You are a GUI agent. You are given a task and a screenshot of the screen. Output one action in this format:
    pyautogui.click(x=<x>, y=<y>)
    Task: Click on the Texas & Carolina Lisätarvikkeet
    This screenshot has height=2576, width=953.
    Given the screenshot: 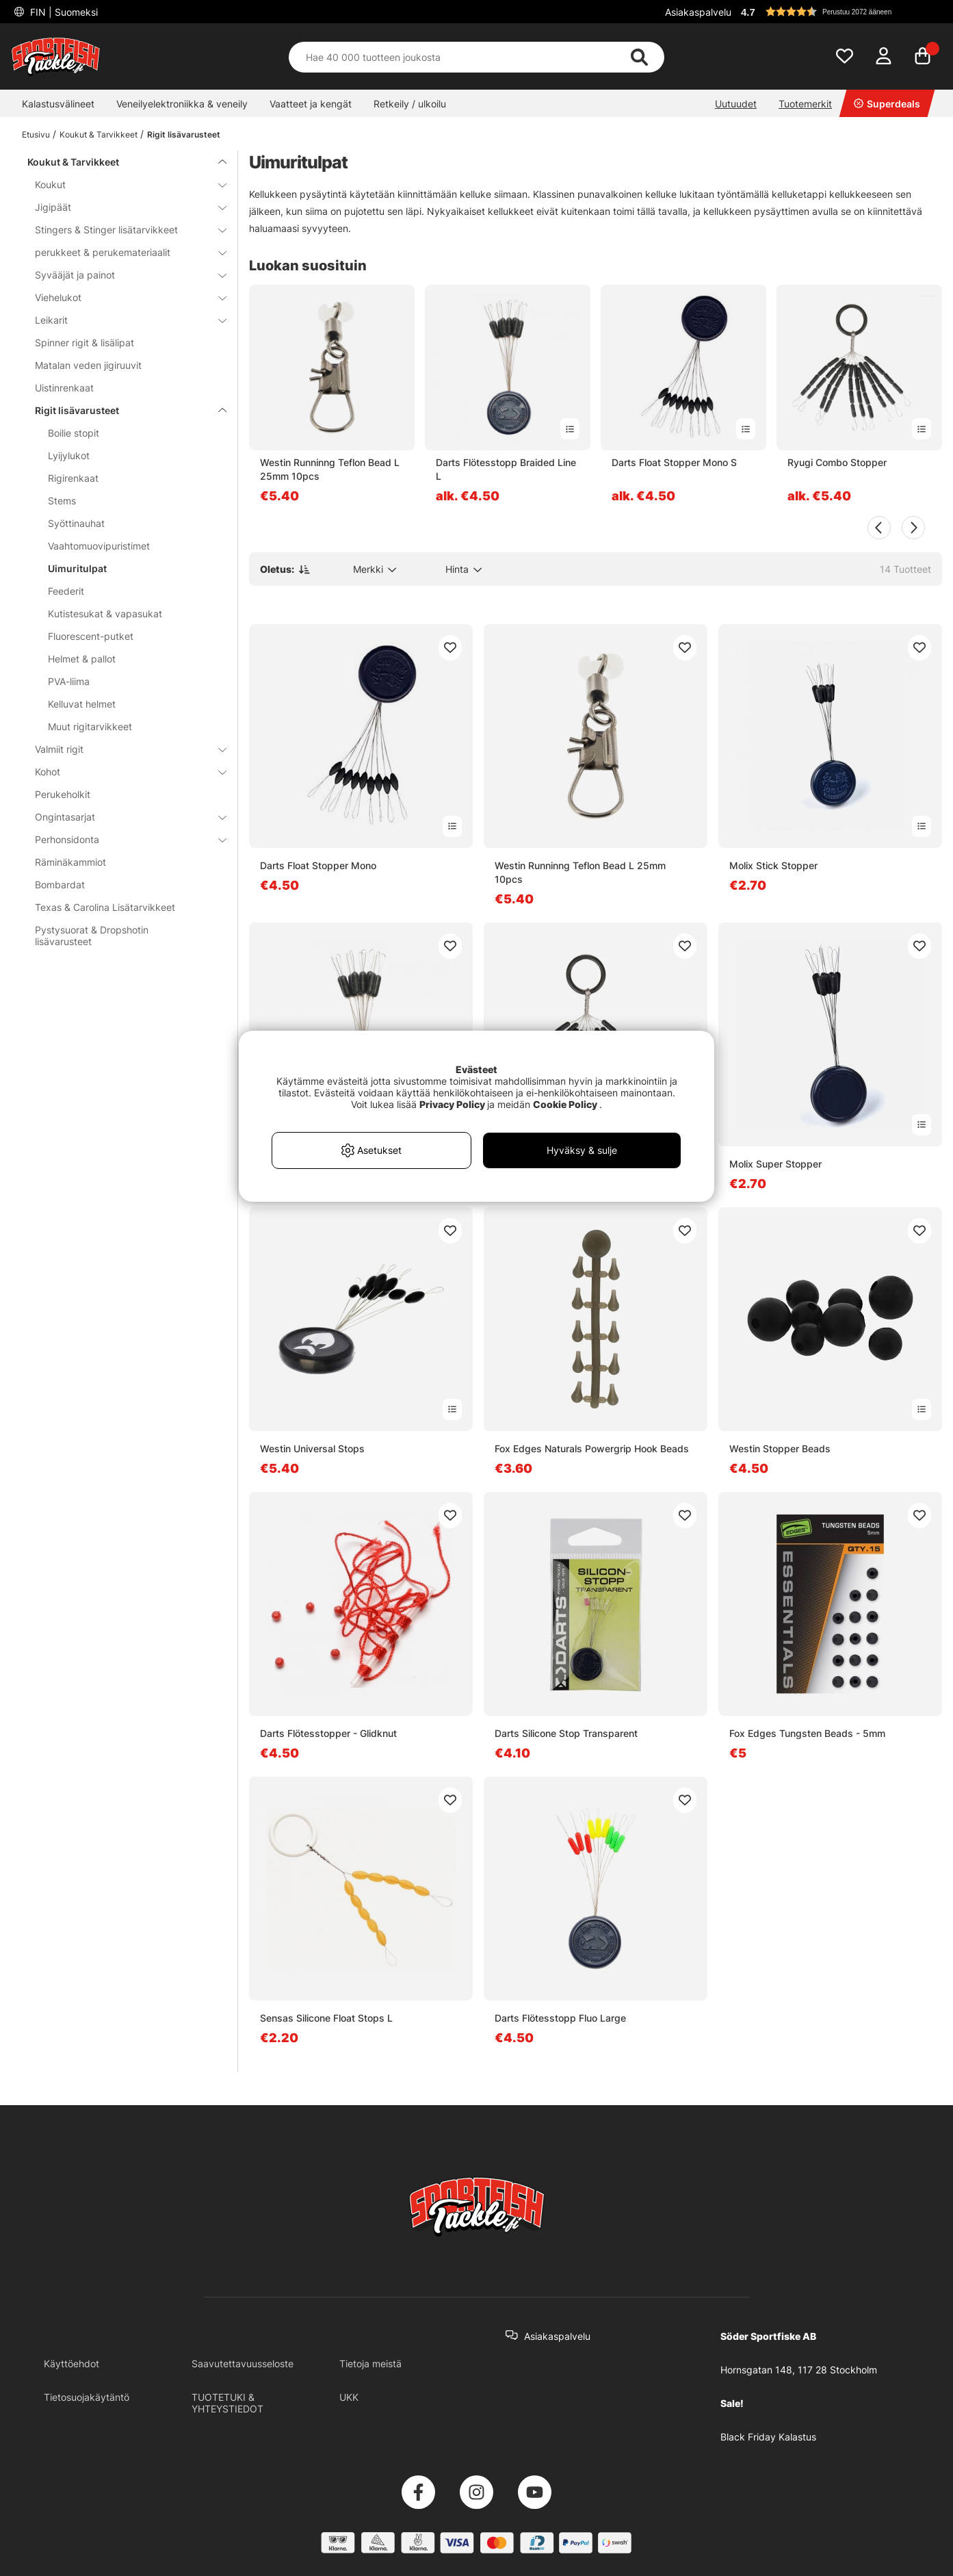 What is the action you would take?
    pyautogui.click(x=105, y=907)
    